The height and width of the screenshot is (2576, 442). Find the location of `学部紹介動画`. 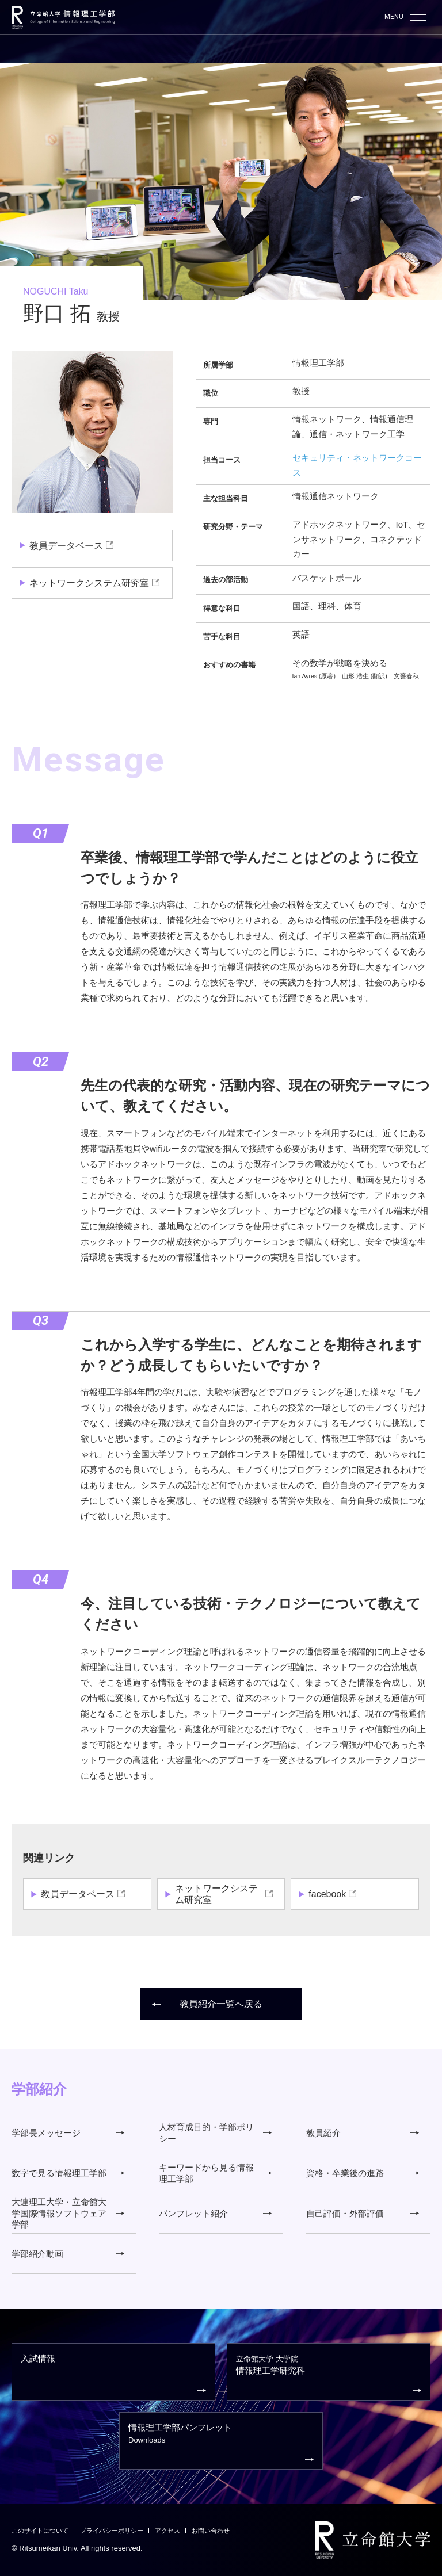

学部紹介動画 is located at coordinates (68, 2253).